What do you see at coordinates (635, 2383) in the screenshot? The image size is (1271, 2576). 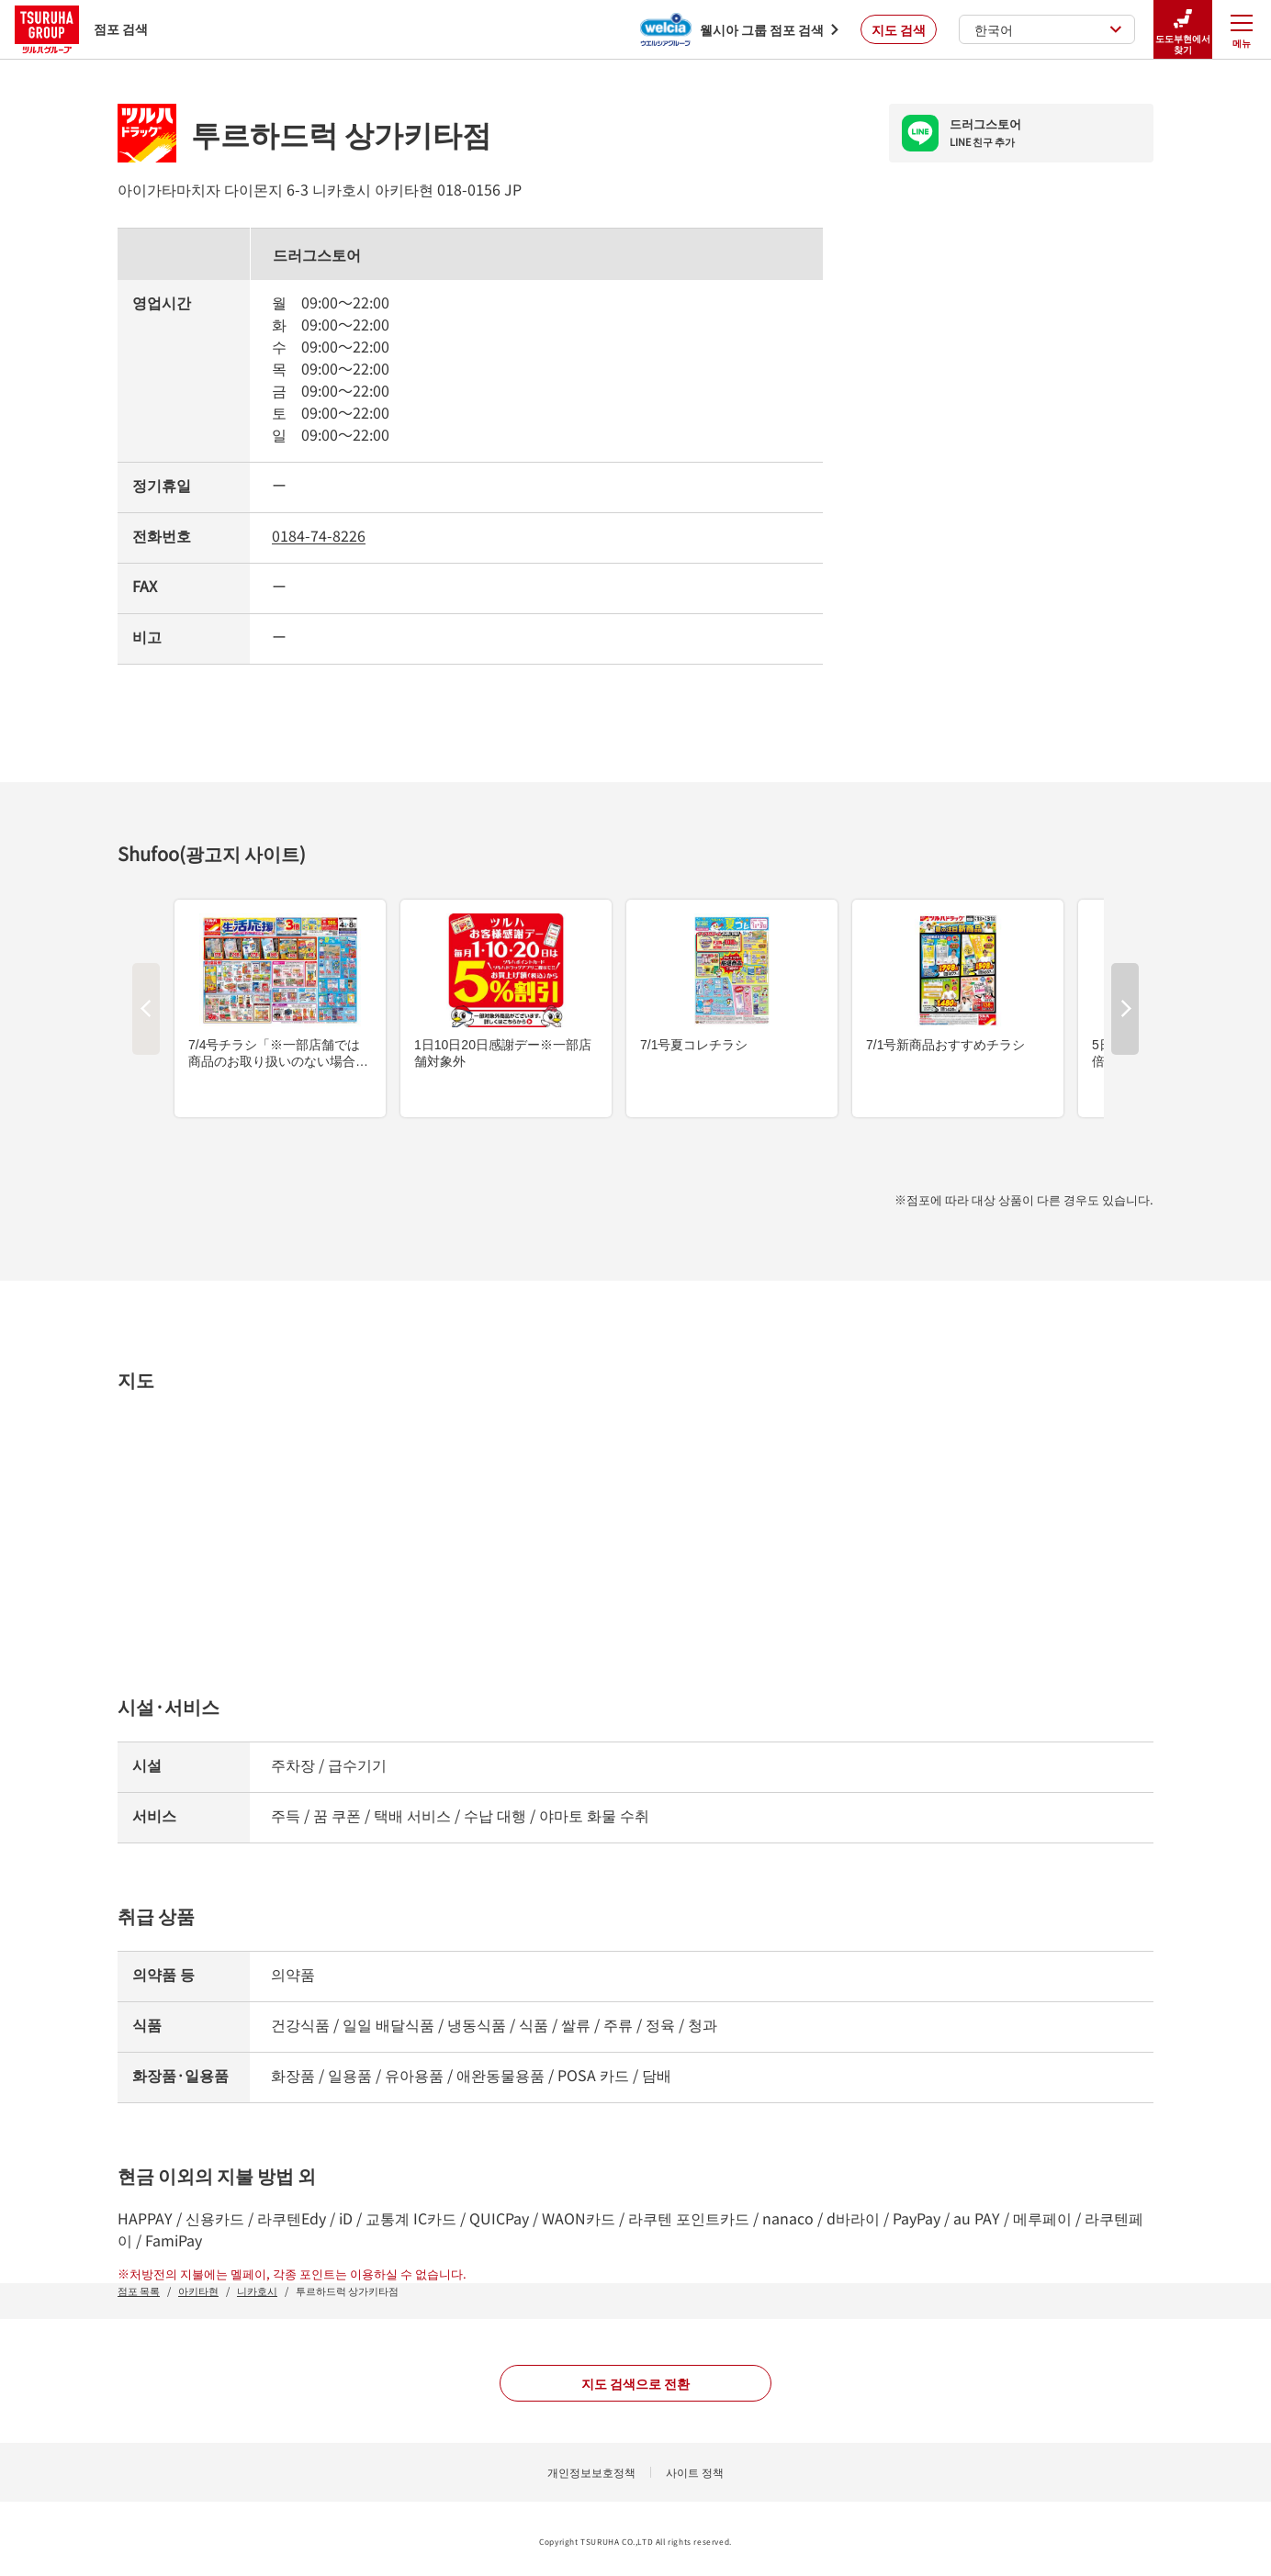 I see `지도 검색으로 전환` at bounding box center [635, 2383].